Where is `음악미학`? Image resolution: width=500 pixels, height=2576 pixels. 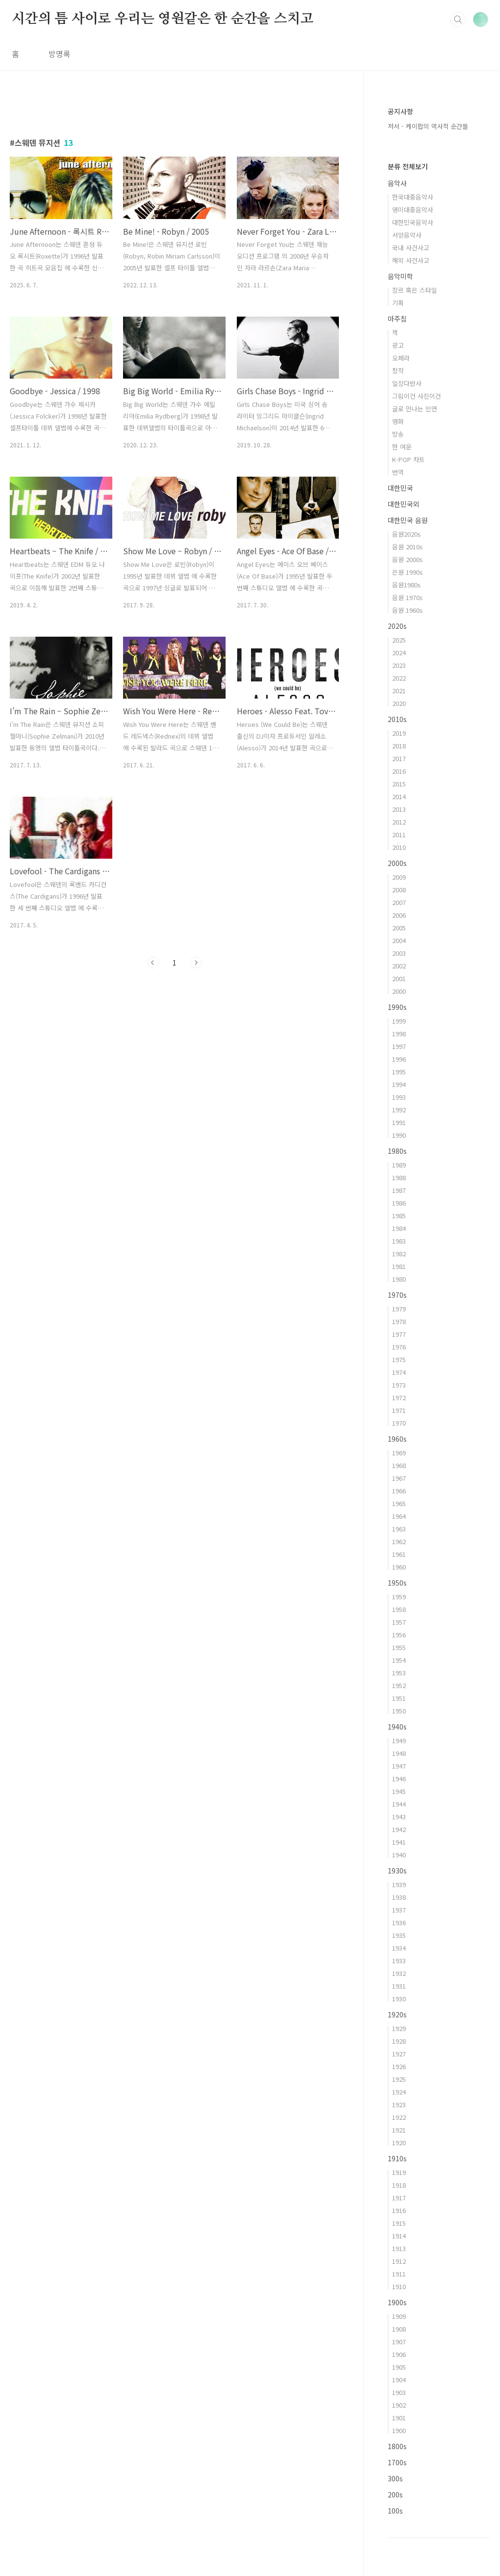
음악미학 is located at coordinates (400, 276).